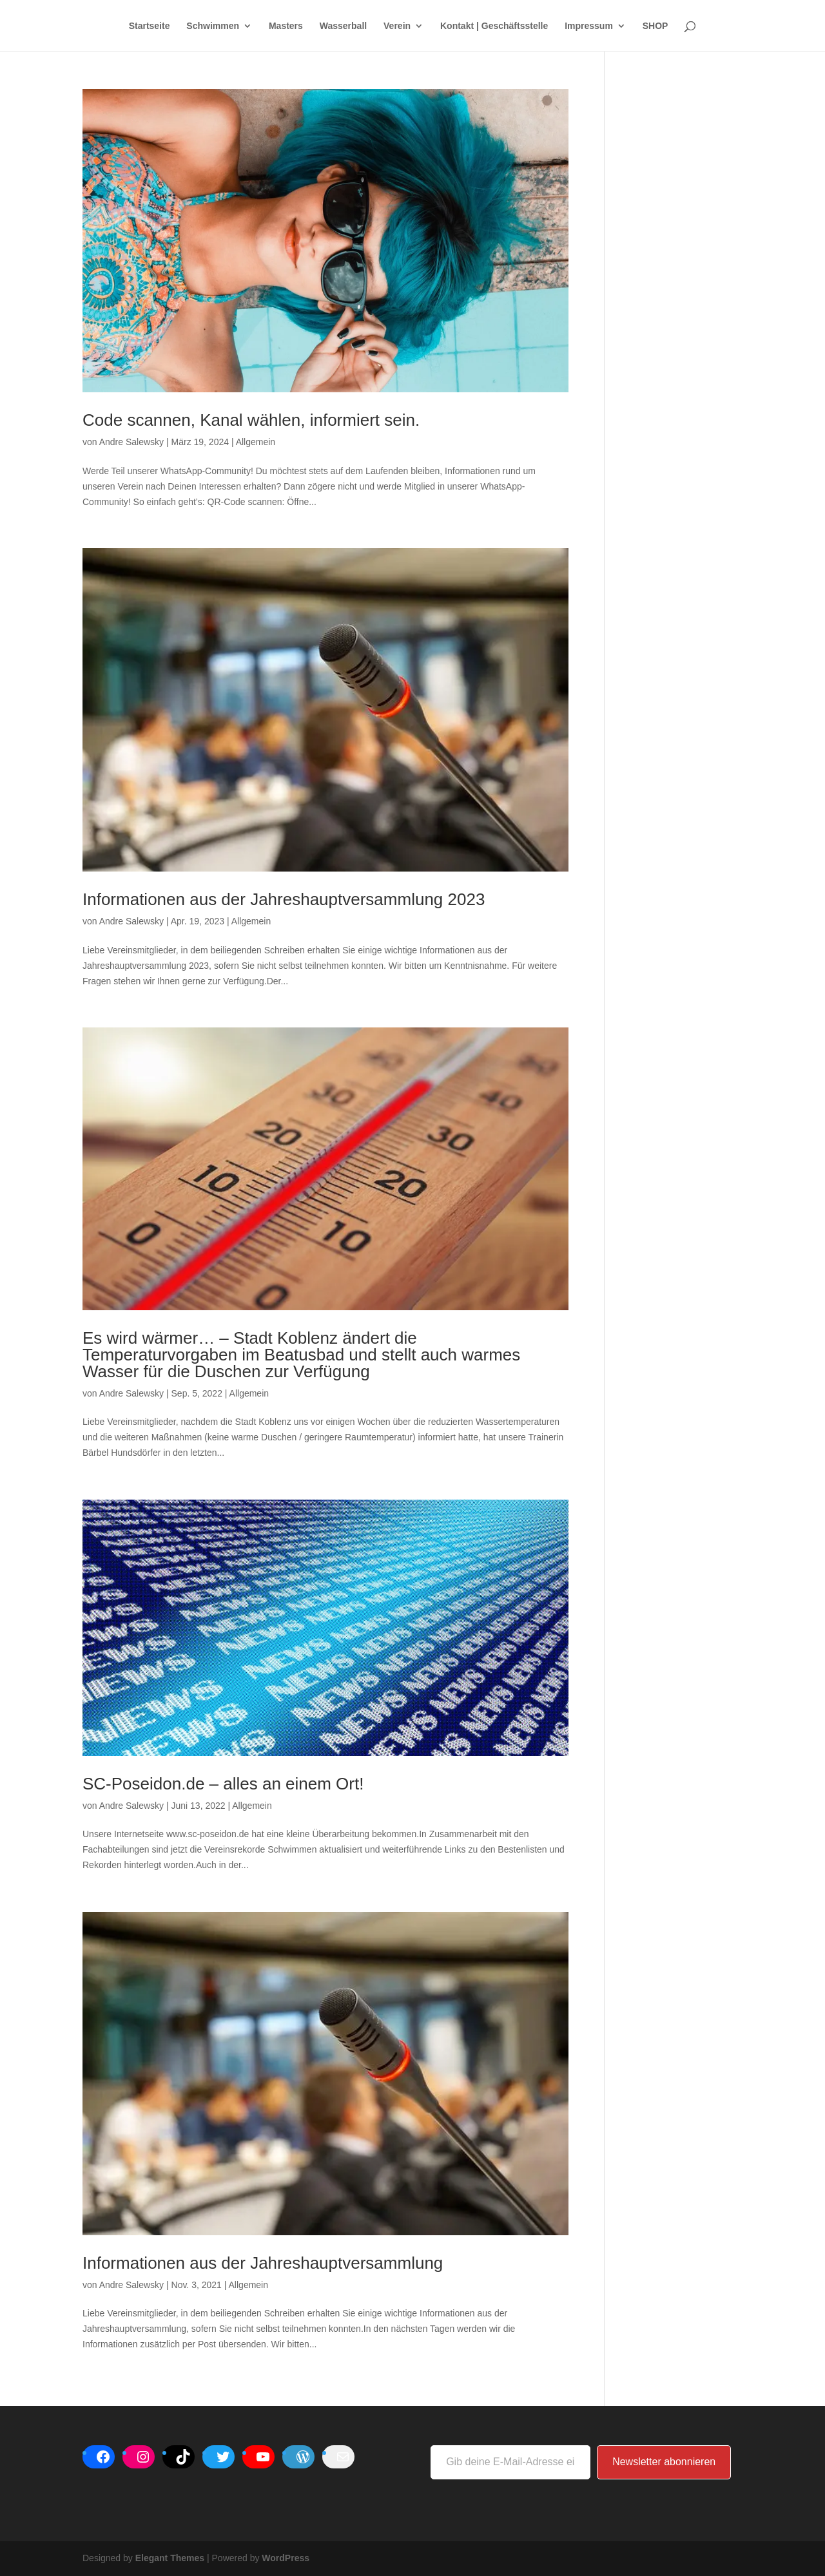 The width and height of the screenshot is (825, 2576). Describe the element at coordinates (149, 26) in the screenshot. I see `Startseite` at that location.